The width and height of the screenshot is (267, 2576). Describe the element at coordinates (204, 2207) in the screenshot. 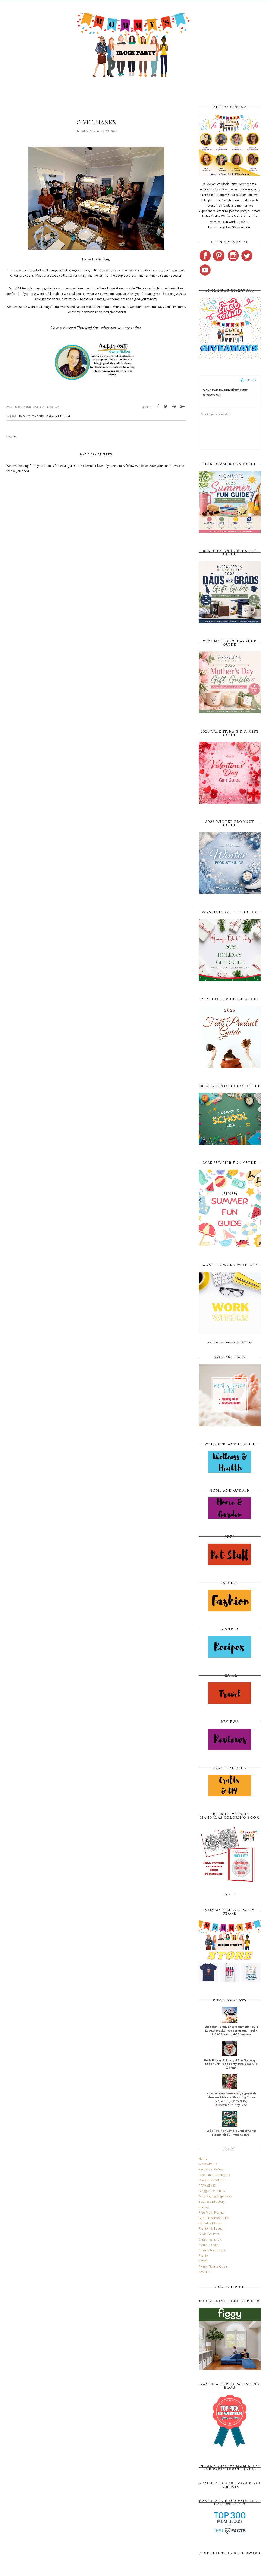

I see `Recipes` at that location.